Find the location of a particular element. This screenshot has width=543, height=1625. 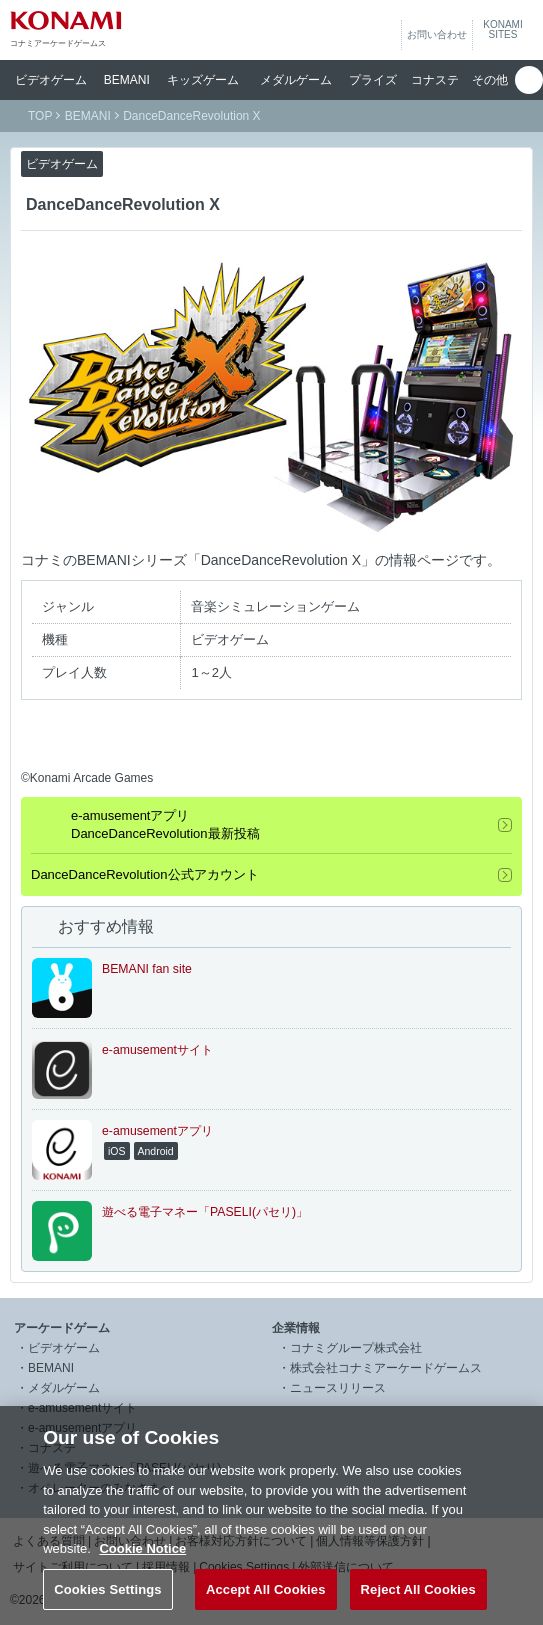

e-amusementサイト is located at coordinates (82, 1408).